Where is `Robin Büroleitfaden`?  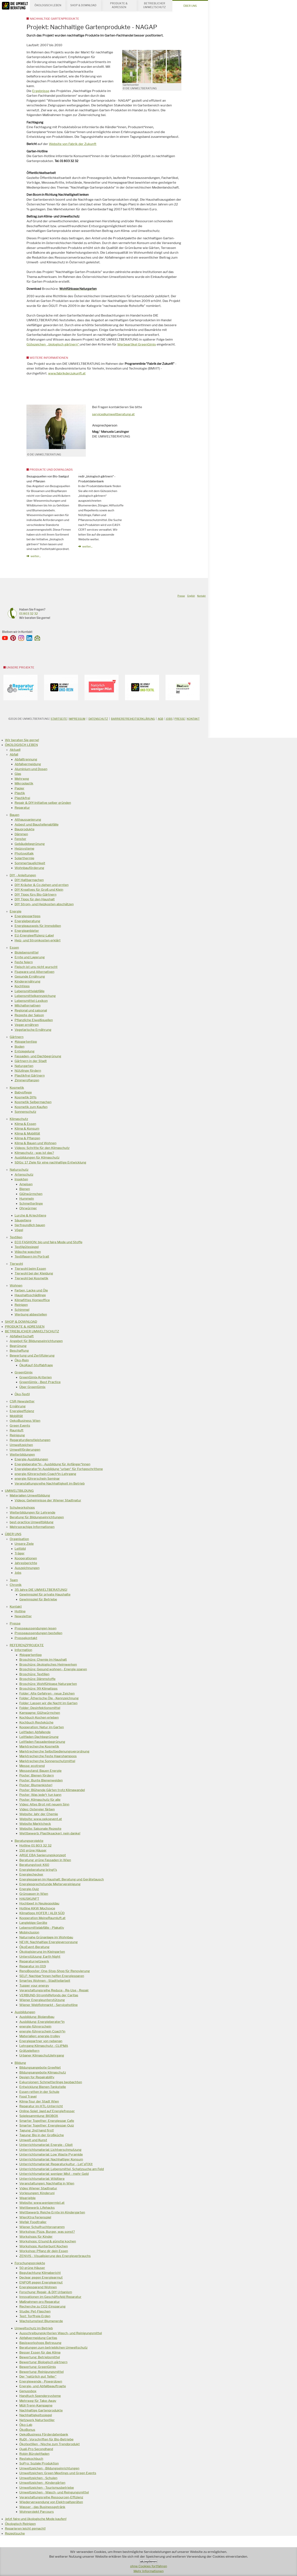 Robin Büroleitfaden is located at coordinates (34, 2491).